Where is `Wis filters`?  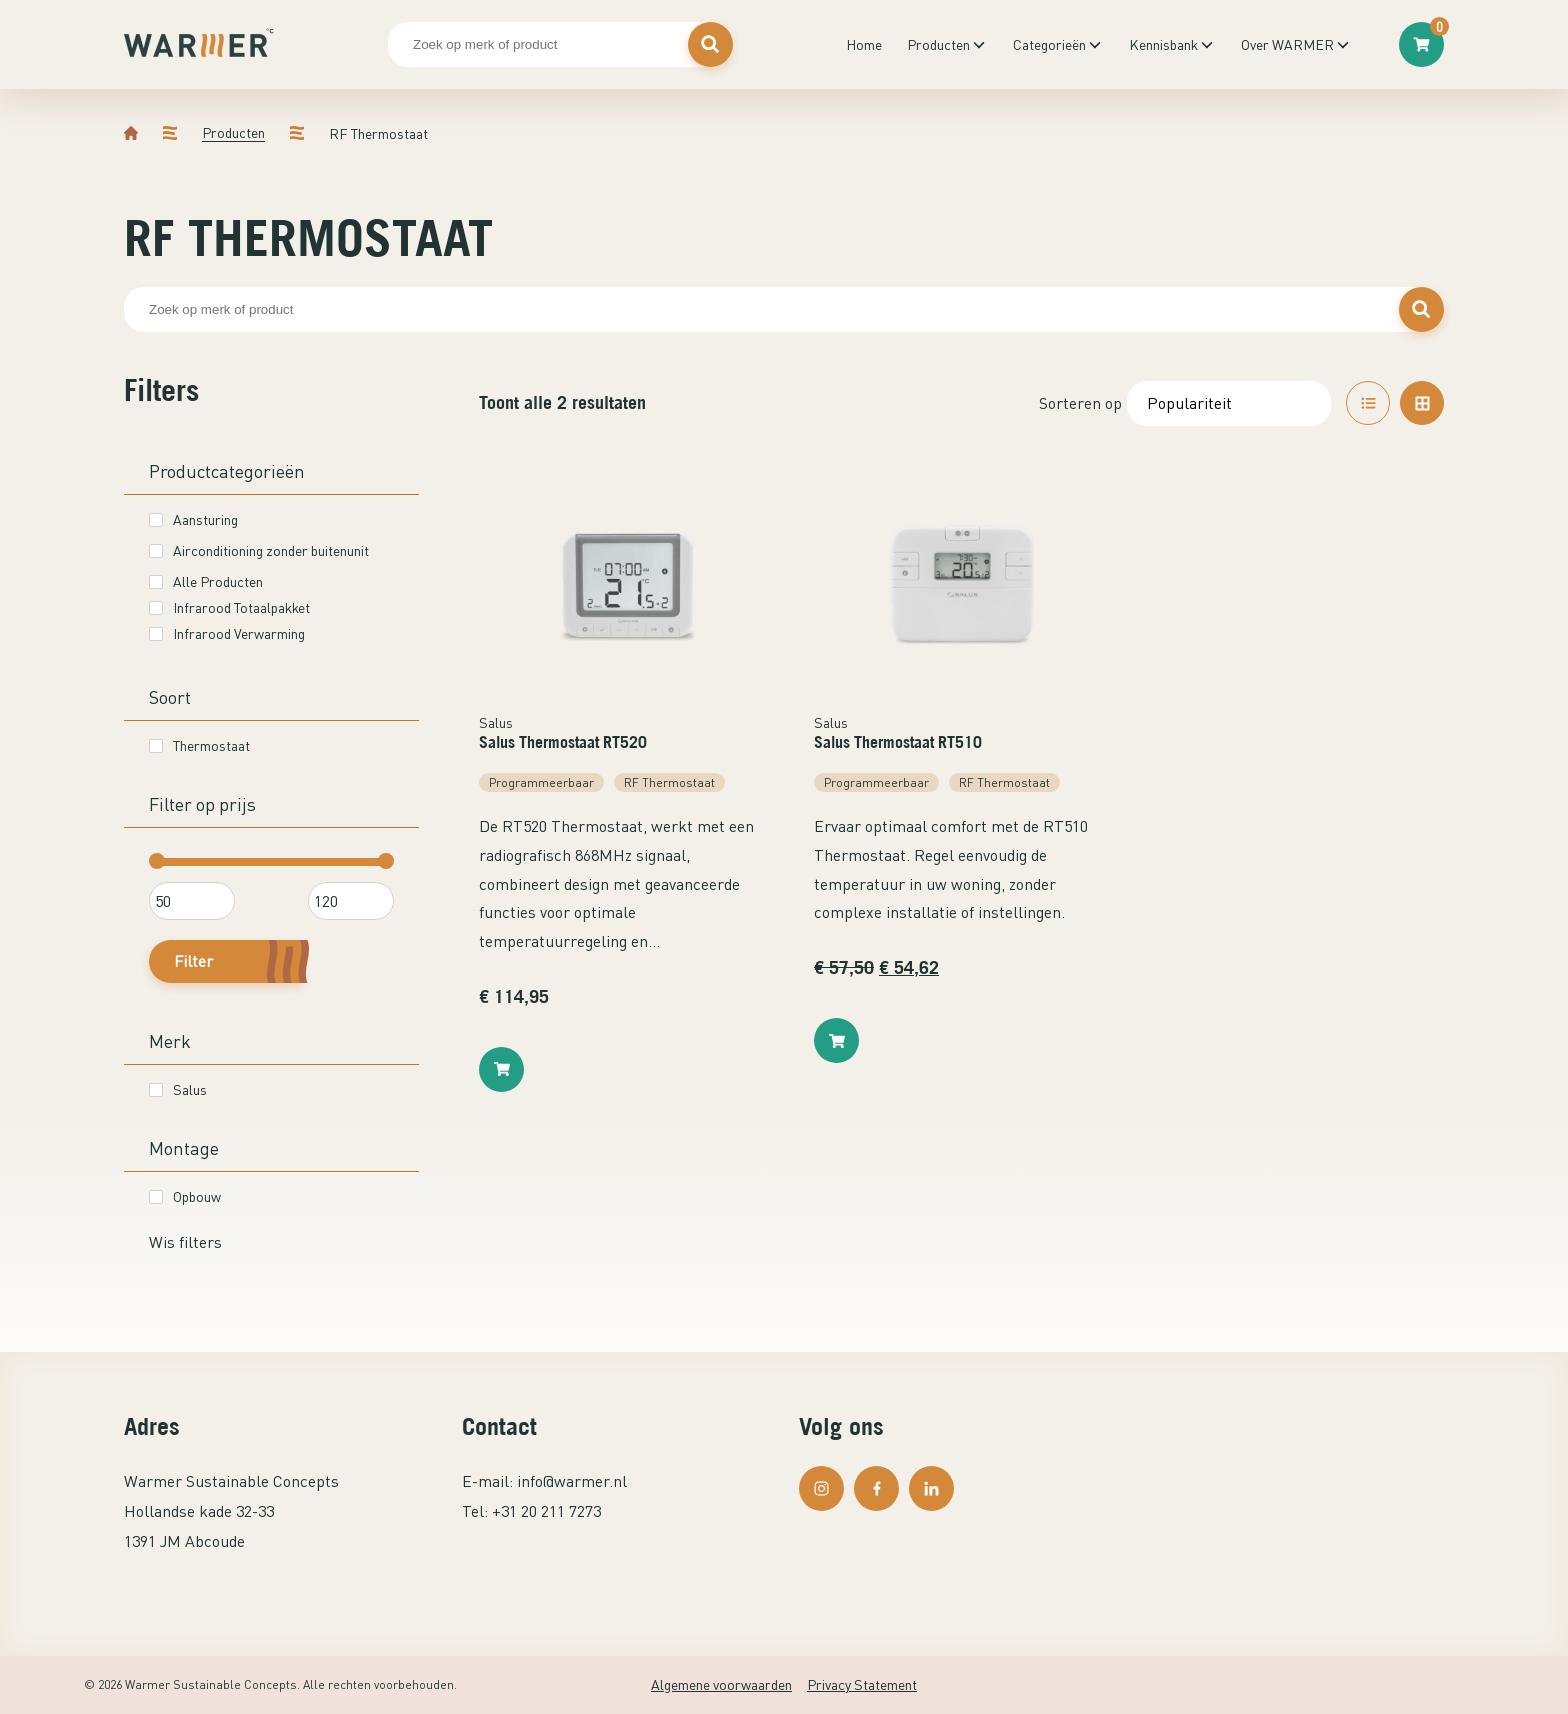
Wis filters is located at coordinates (185, 1242).